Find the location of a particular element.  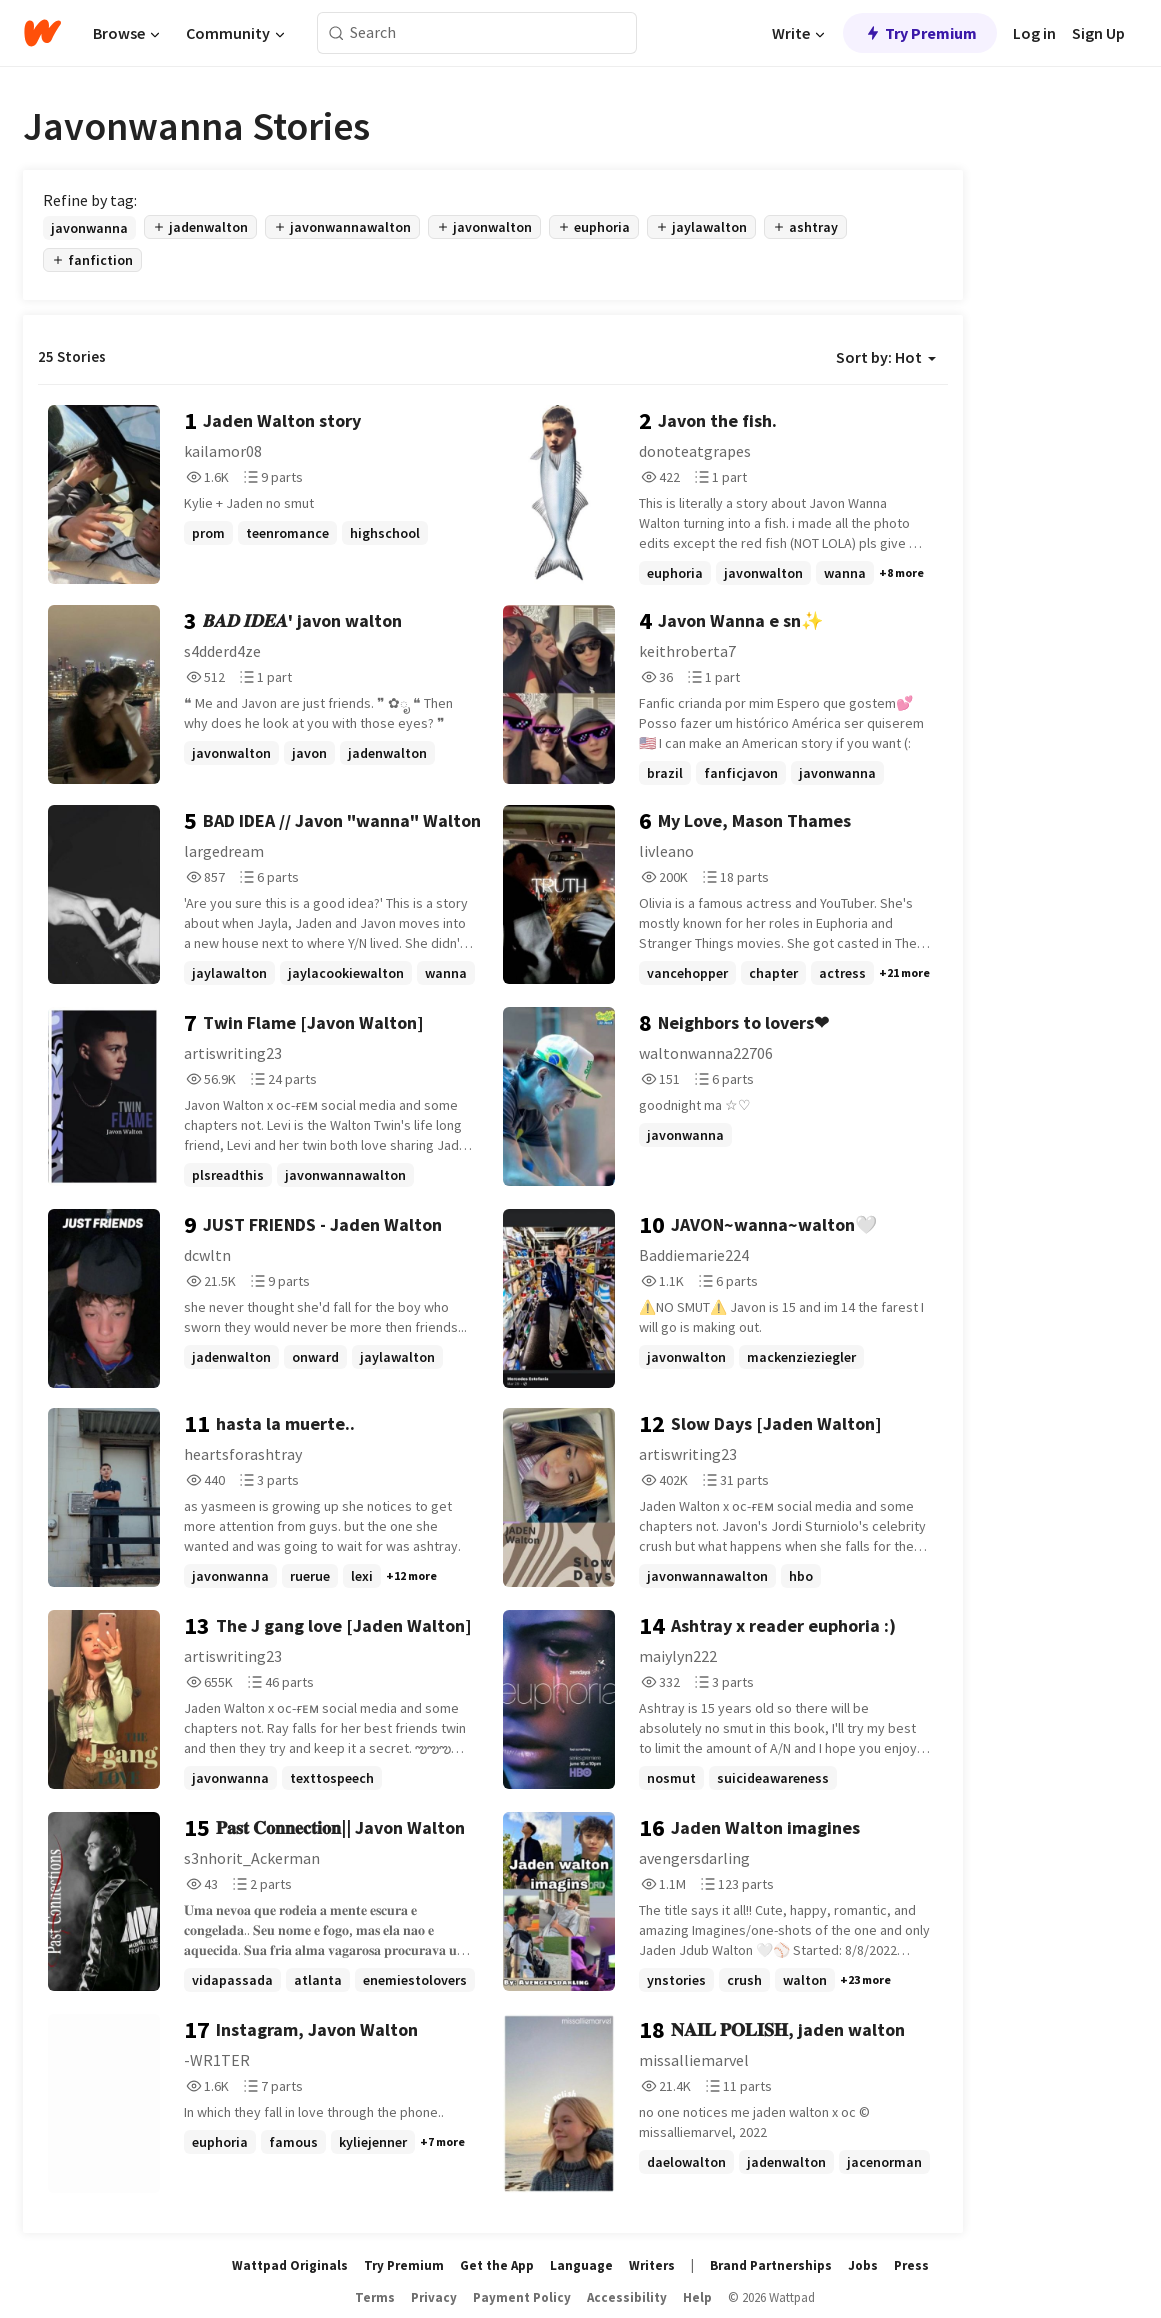

Language is located at coordinates (581, 2265).